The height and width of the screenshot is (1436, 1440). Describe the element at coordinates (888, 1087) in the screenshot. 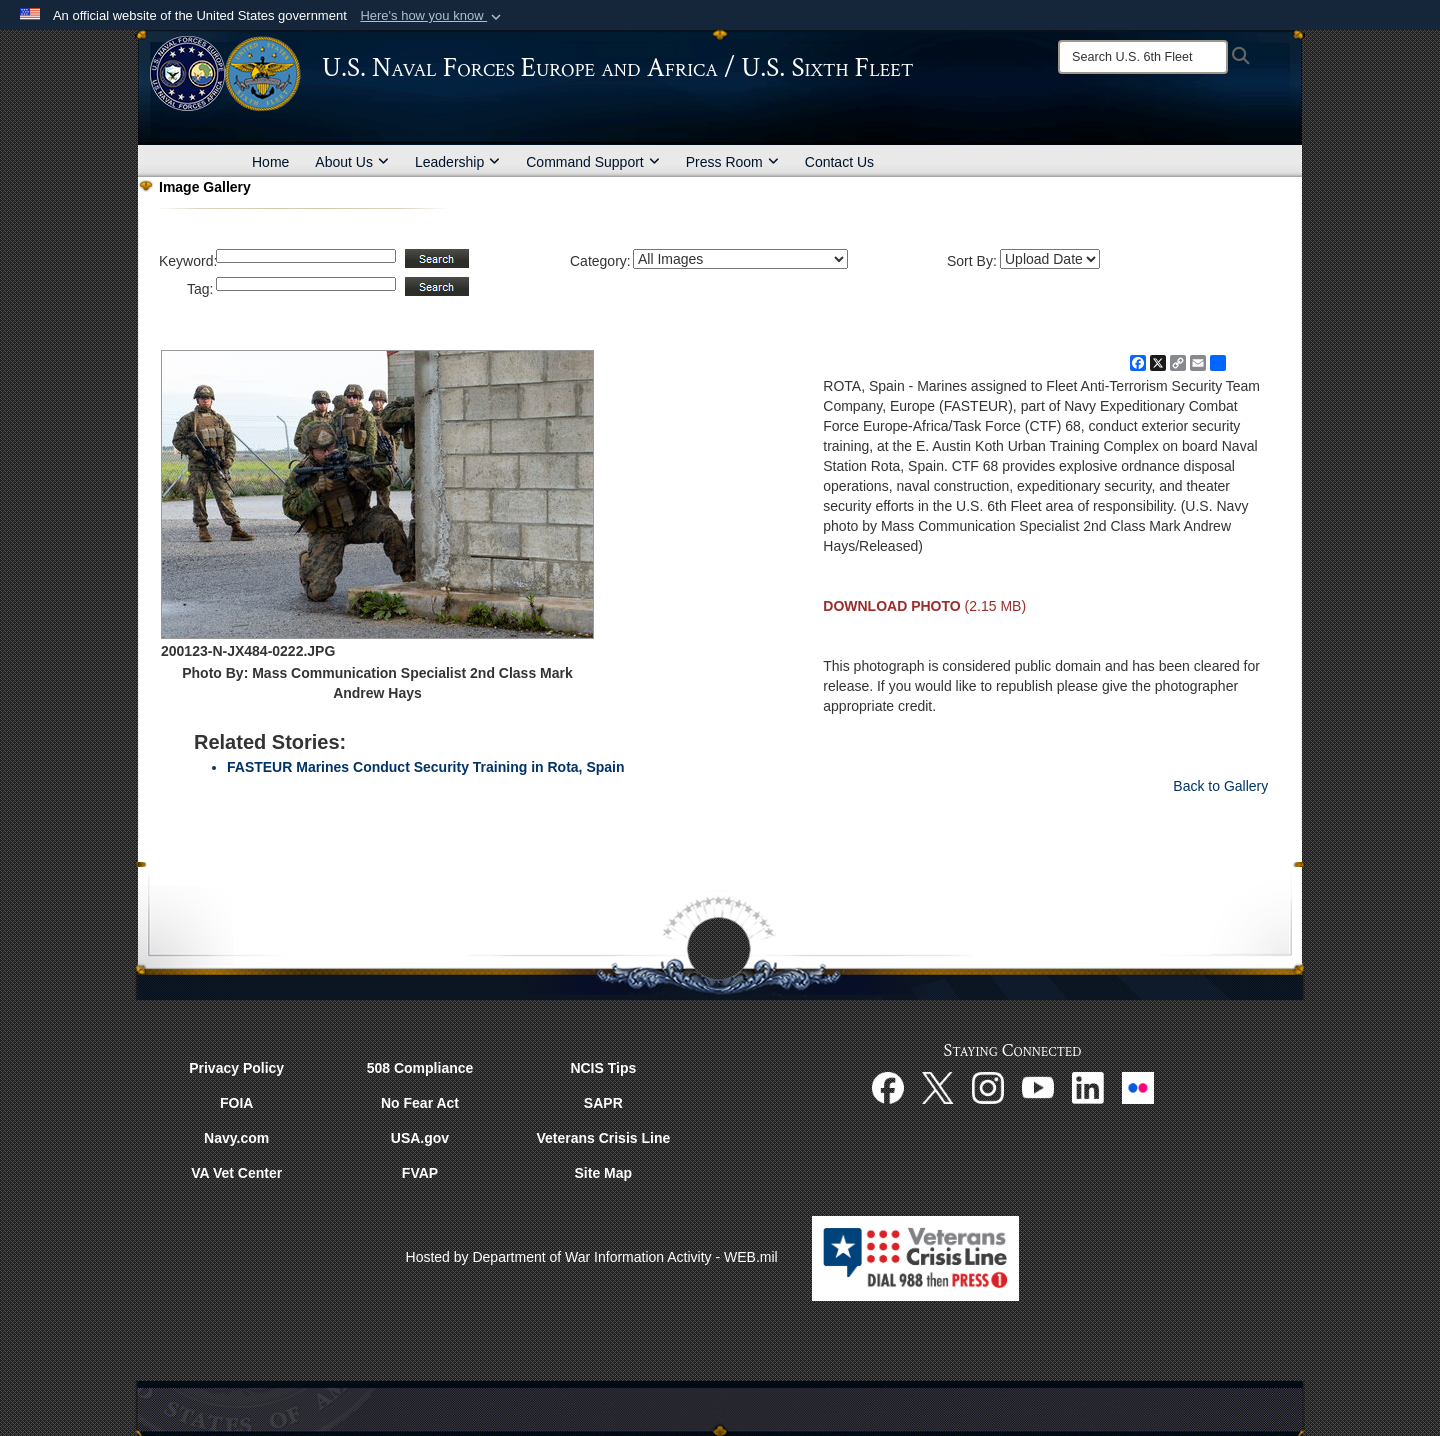

I see `[Facebook opens in a new window]` at that location.